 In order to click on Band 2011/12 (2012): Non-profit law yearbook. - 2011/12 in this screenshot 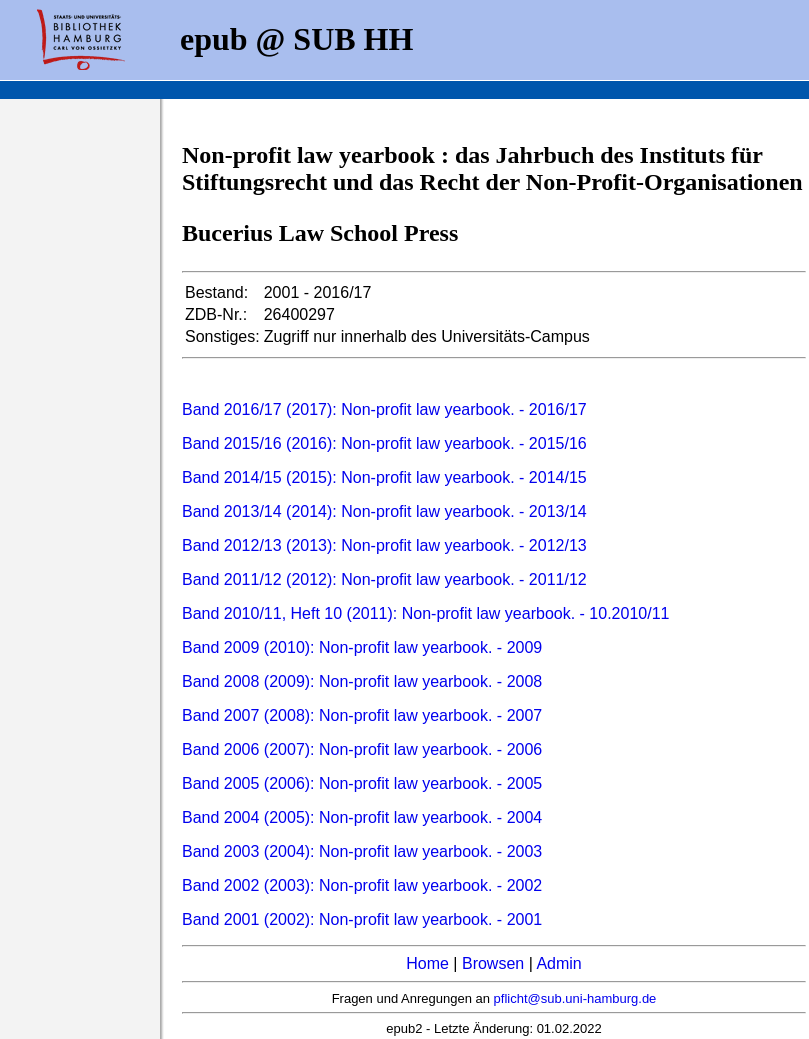, I will do `click(384, 579)`.